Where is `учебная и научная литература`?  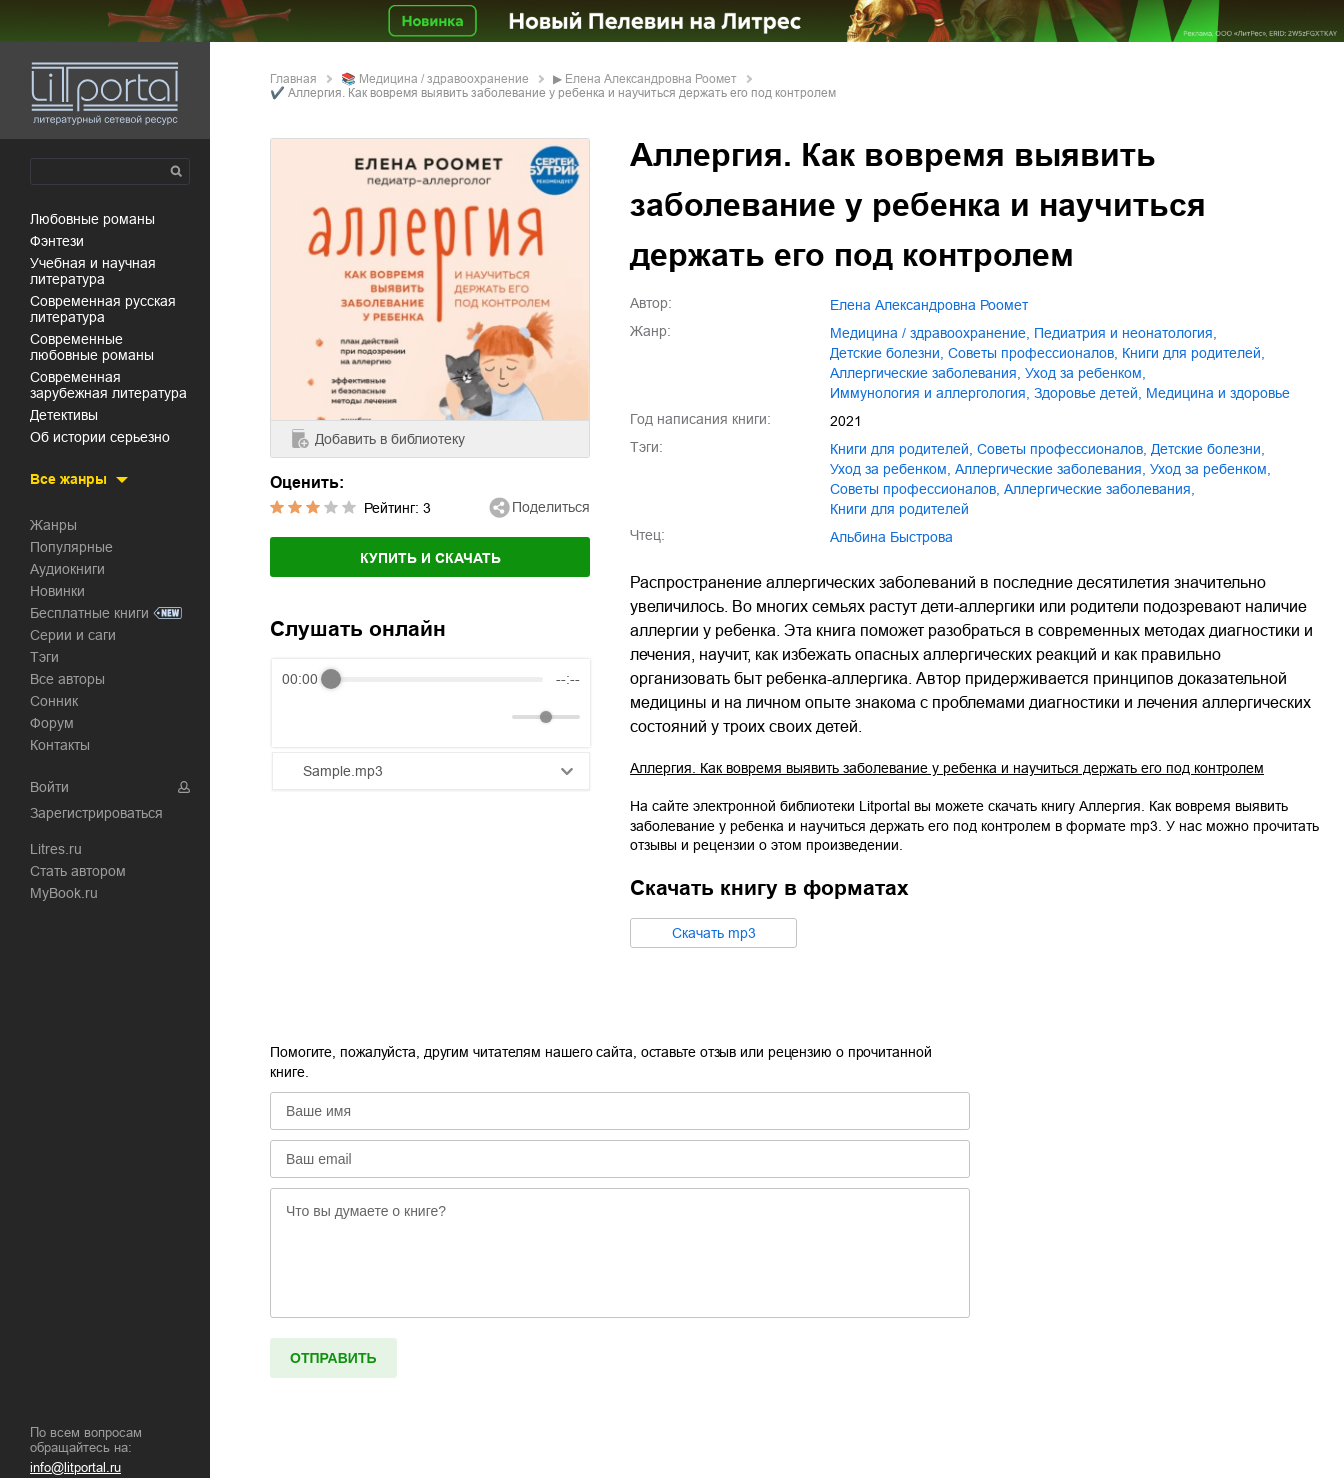
учебная и научная литература is located at coordinates (93, 271).